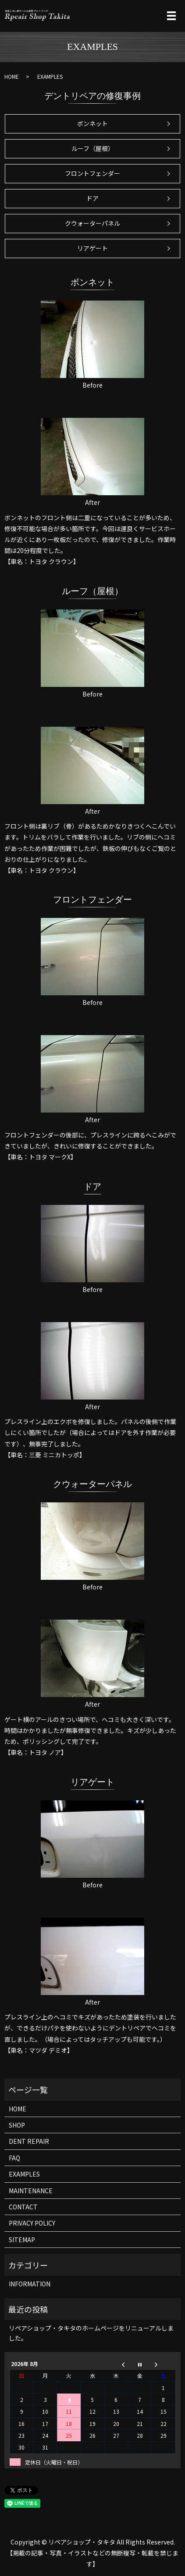 The image size is (185, 2576). I want to click on MAINTENANCE, so click(31, 2190).